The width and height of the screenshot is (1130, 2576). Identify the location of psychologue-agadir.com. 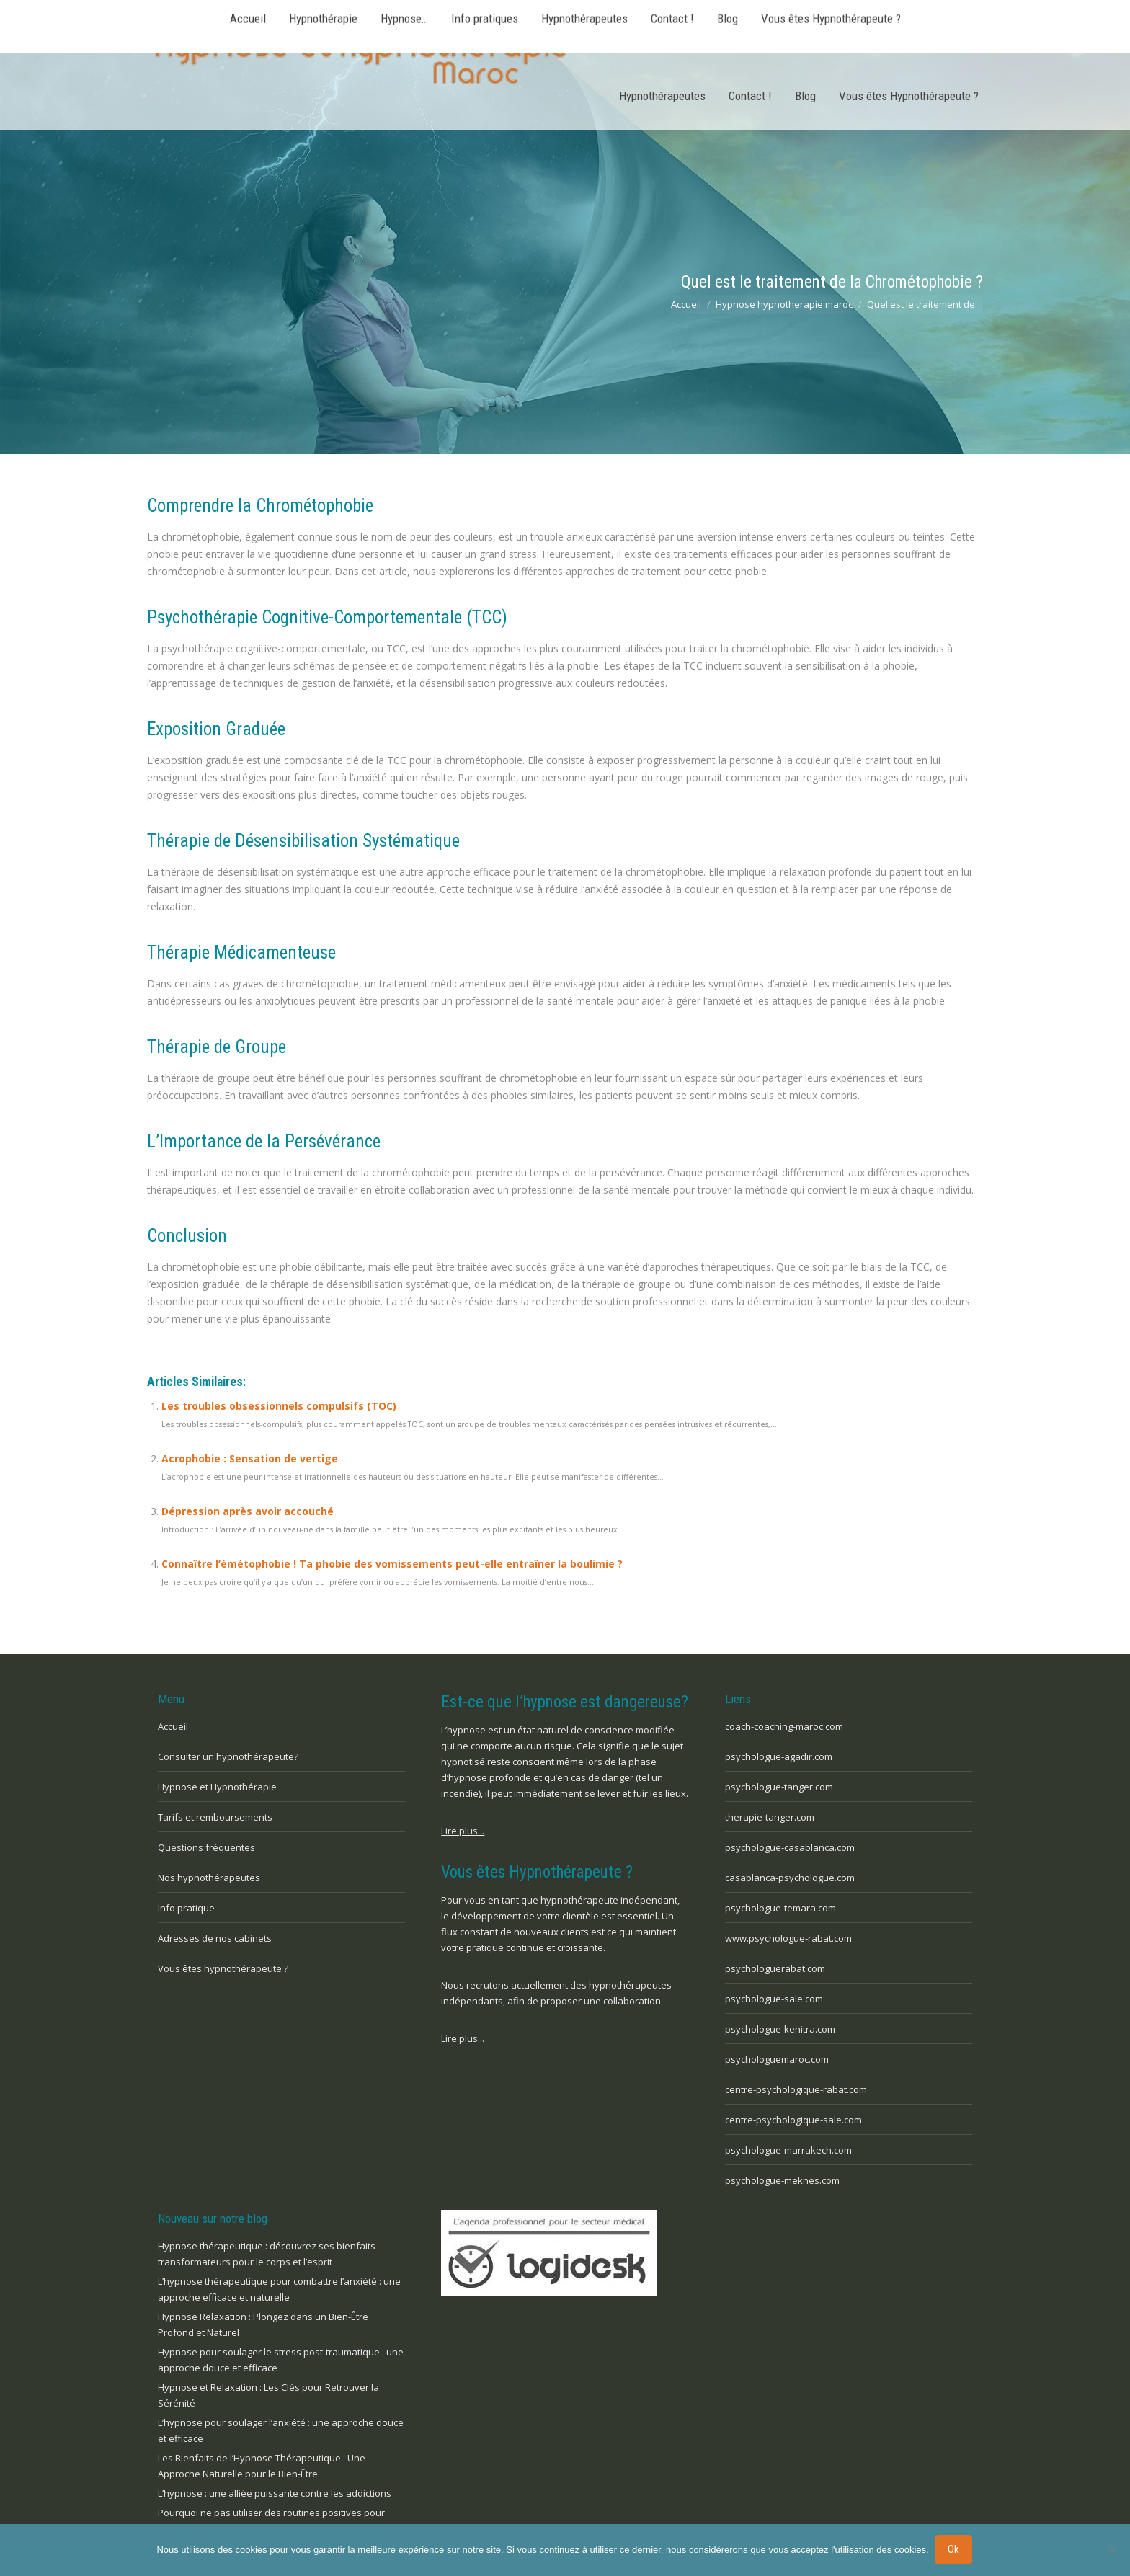
(778, 1756).